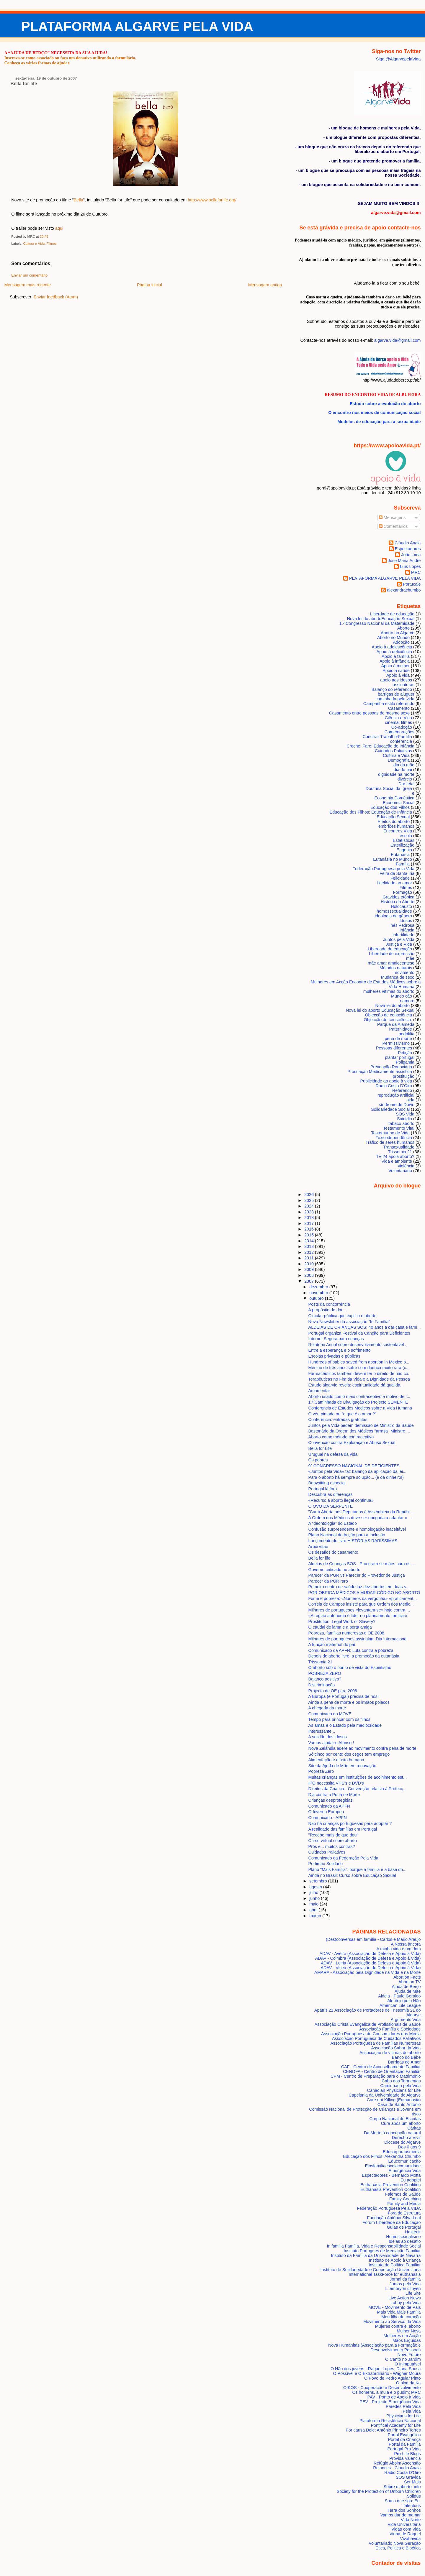 This screenshot has height=2576, width=425. Describe the element at coordinates (400, 1170) in the screenshot. I see `Voluntariado` at that location.